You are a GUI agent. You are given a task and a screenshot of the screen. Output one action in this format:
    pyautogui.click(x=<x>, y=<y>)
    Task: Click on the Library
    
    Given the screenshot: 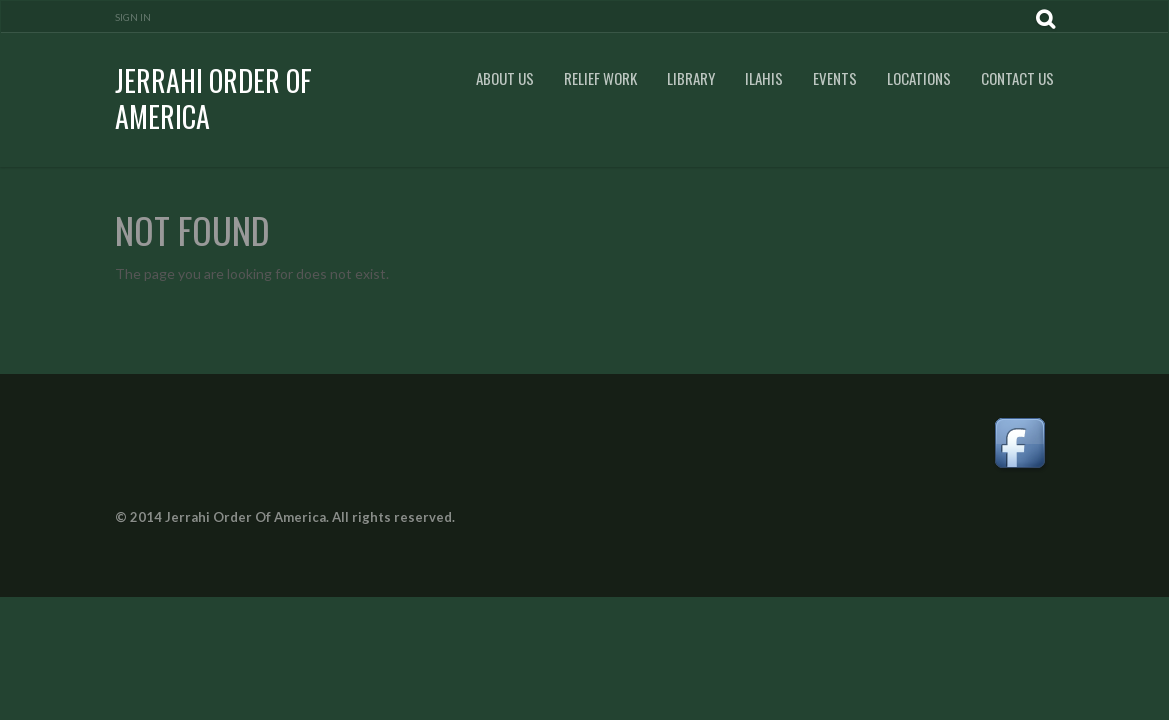 What is the action you would take?
    pyautogui.click(x=691, y=78)
    